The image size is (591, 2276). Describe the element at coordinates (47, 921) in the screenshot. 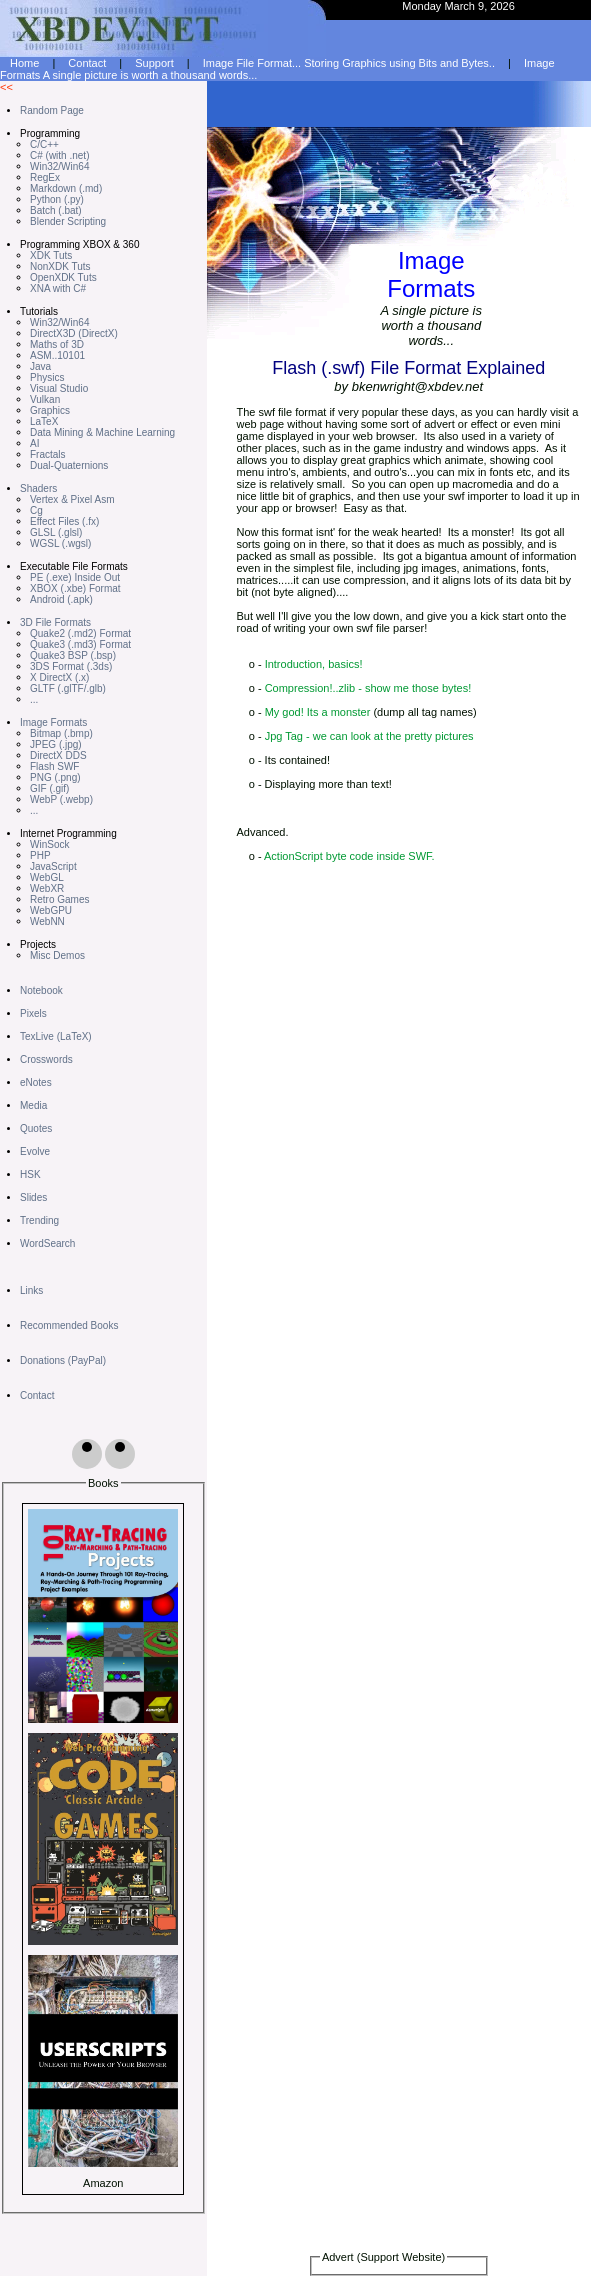

I see `WebNN` at that location.